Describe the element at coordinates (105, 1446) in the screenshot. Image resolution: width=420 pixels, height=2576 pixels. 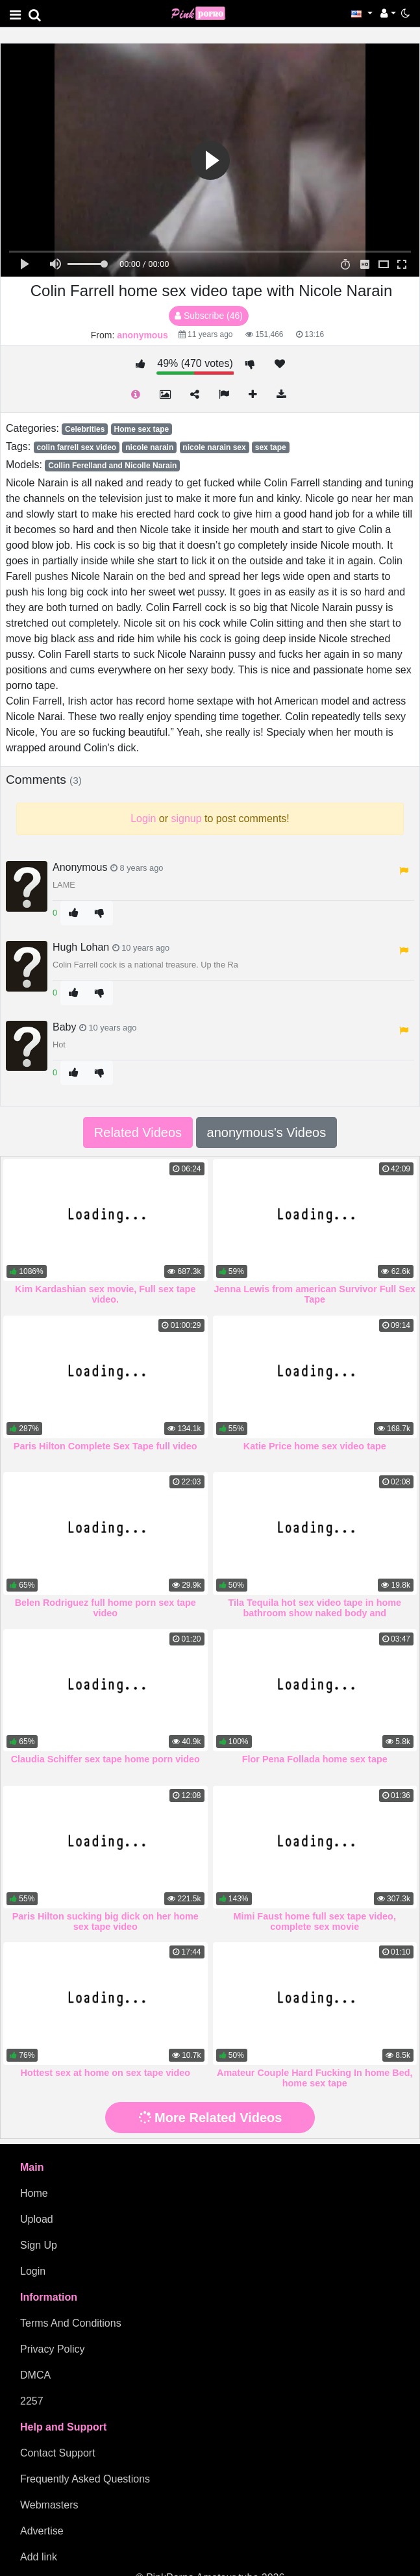
I see `Paris Hilton Complete Sex Tape full video` at that location.